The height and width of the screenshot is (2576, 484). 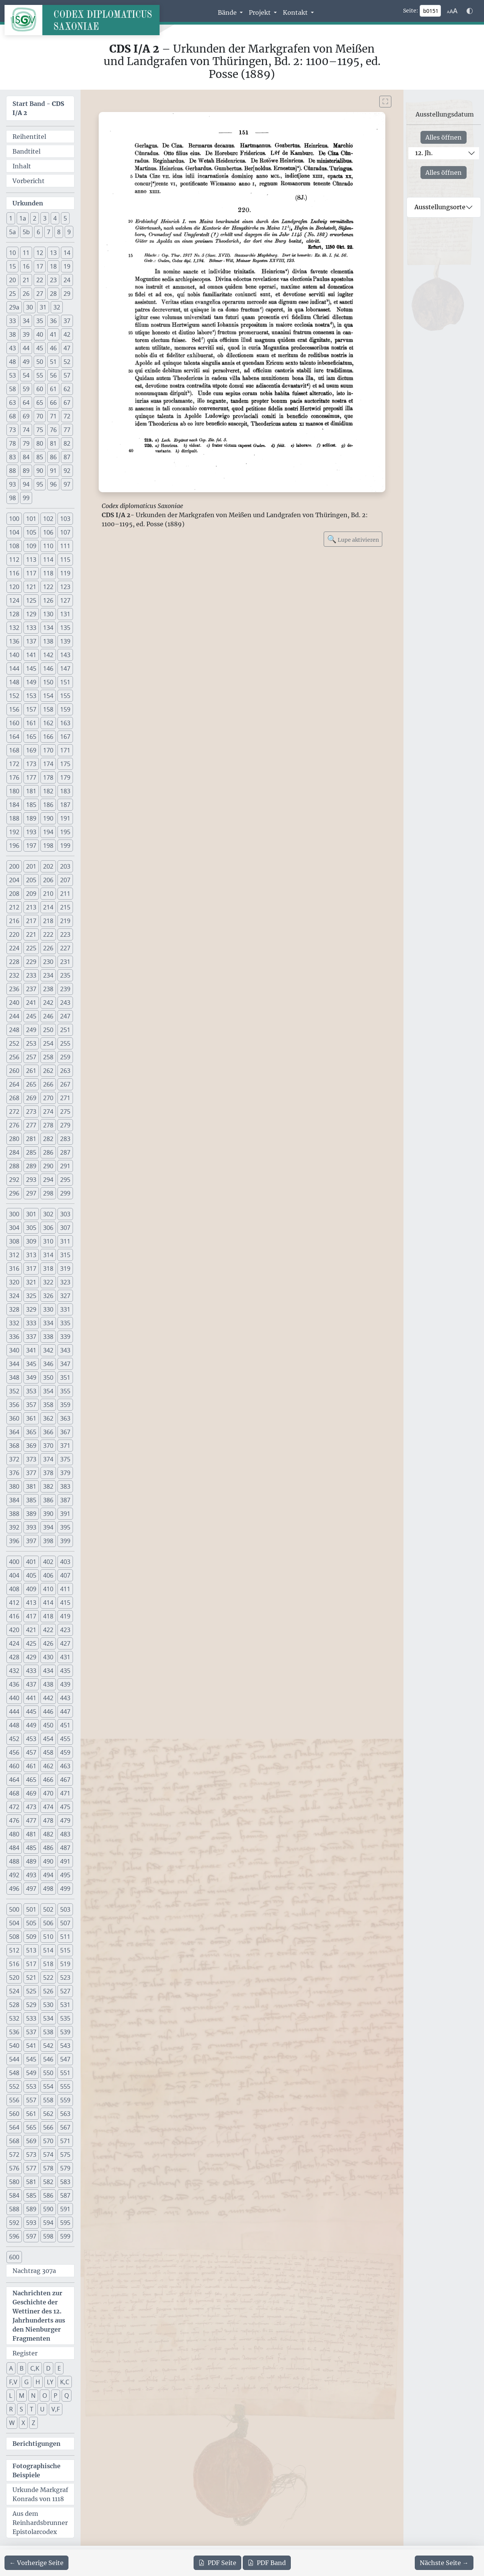 I want to click on 408 [button], so click(x=14, y=1589).